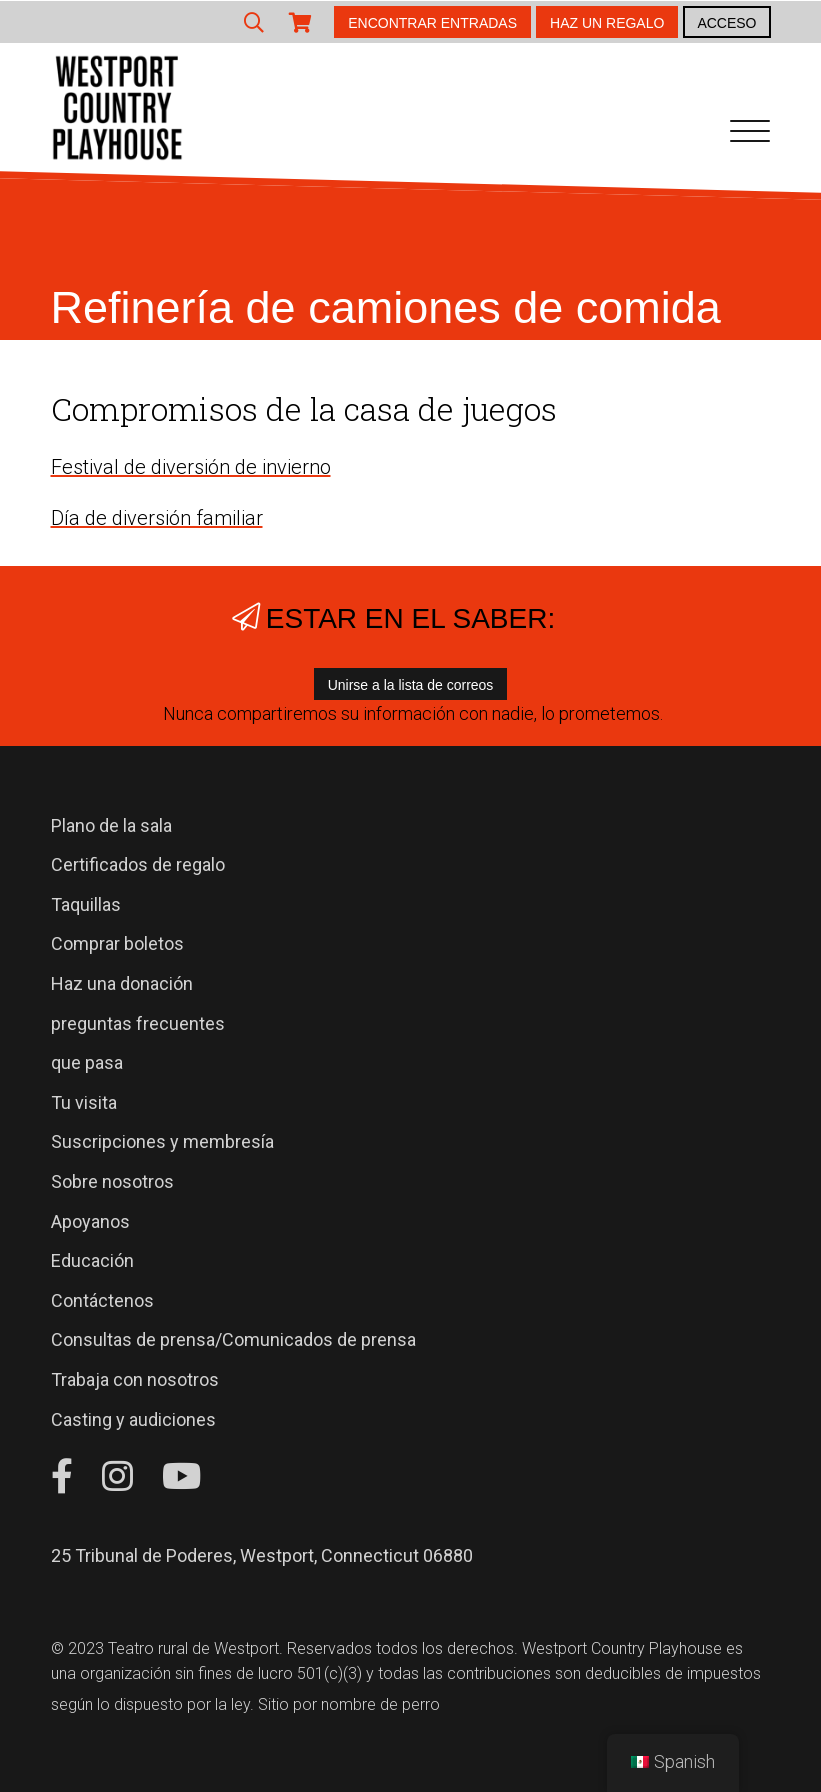 Image resolution: width=821 pixels, height=1792 pixels. I want to click on preguntas frecuentes, so click(138, 1023).